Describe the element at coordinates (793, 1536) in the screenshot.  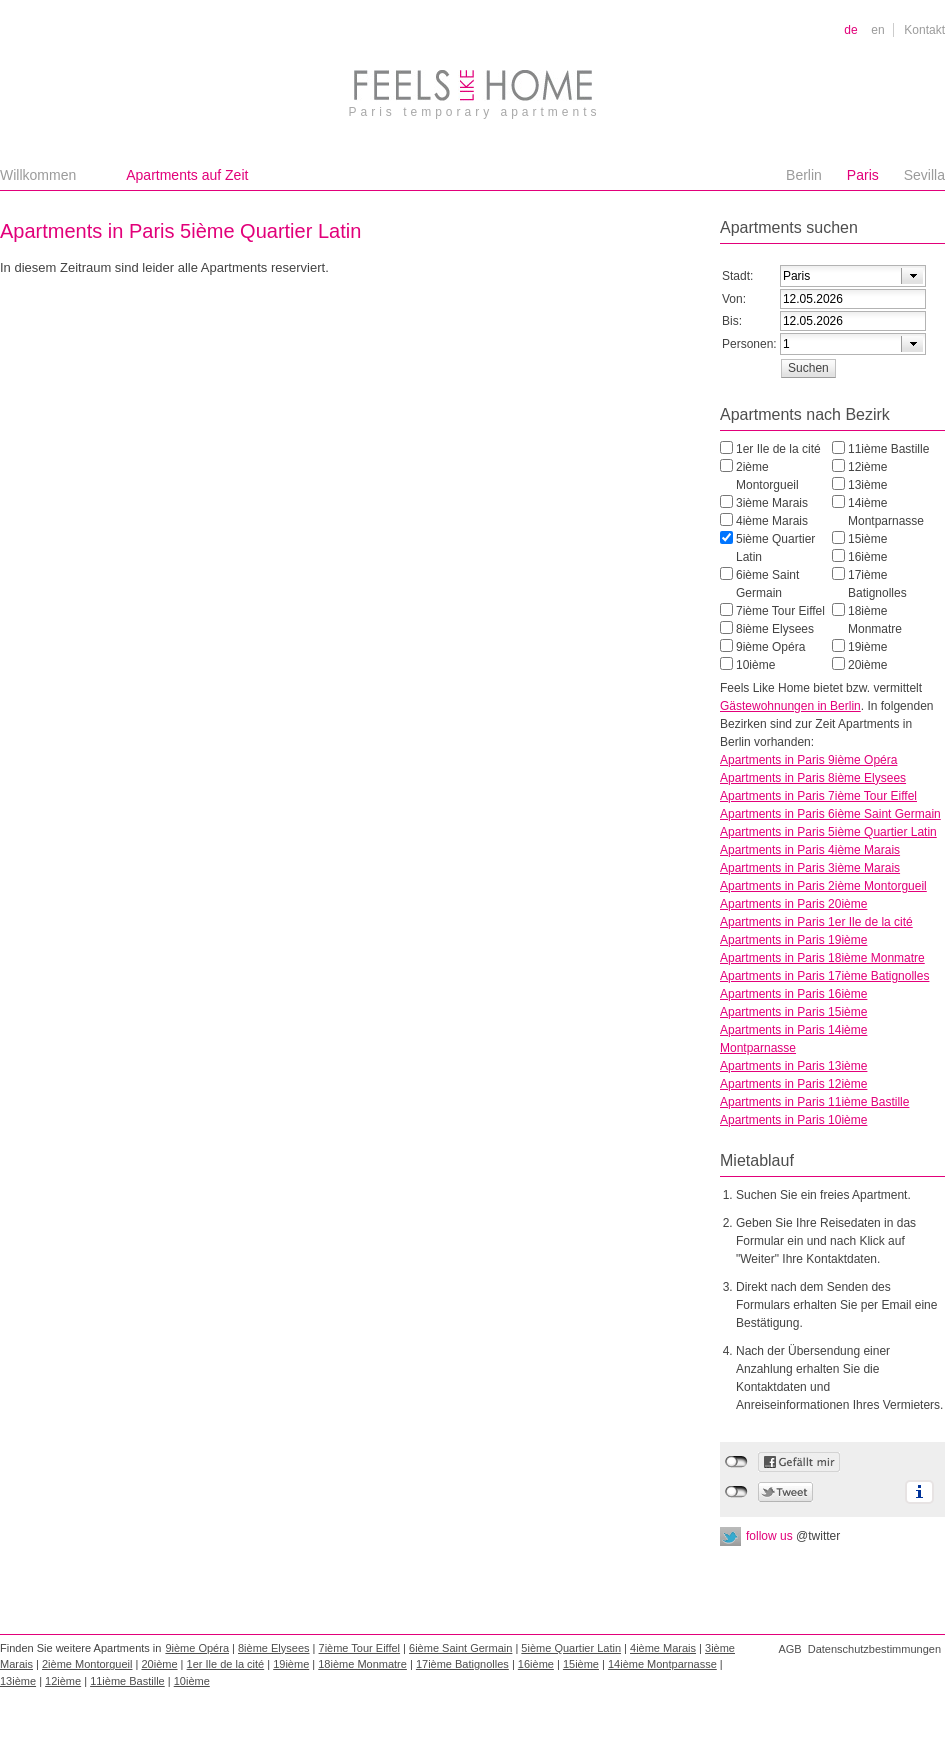
I see `follow us` at that location.